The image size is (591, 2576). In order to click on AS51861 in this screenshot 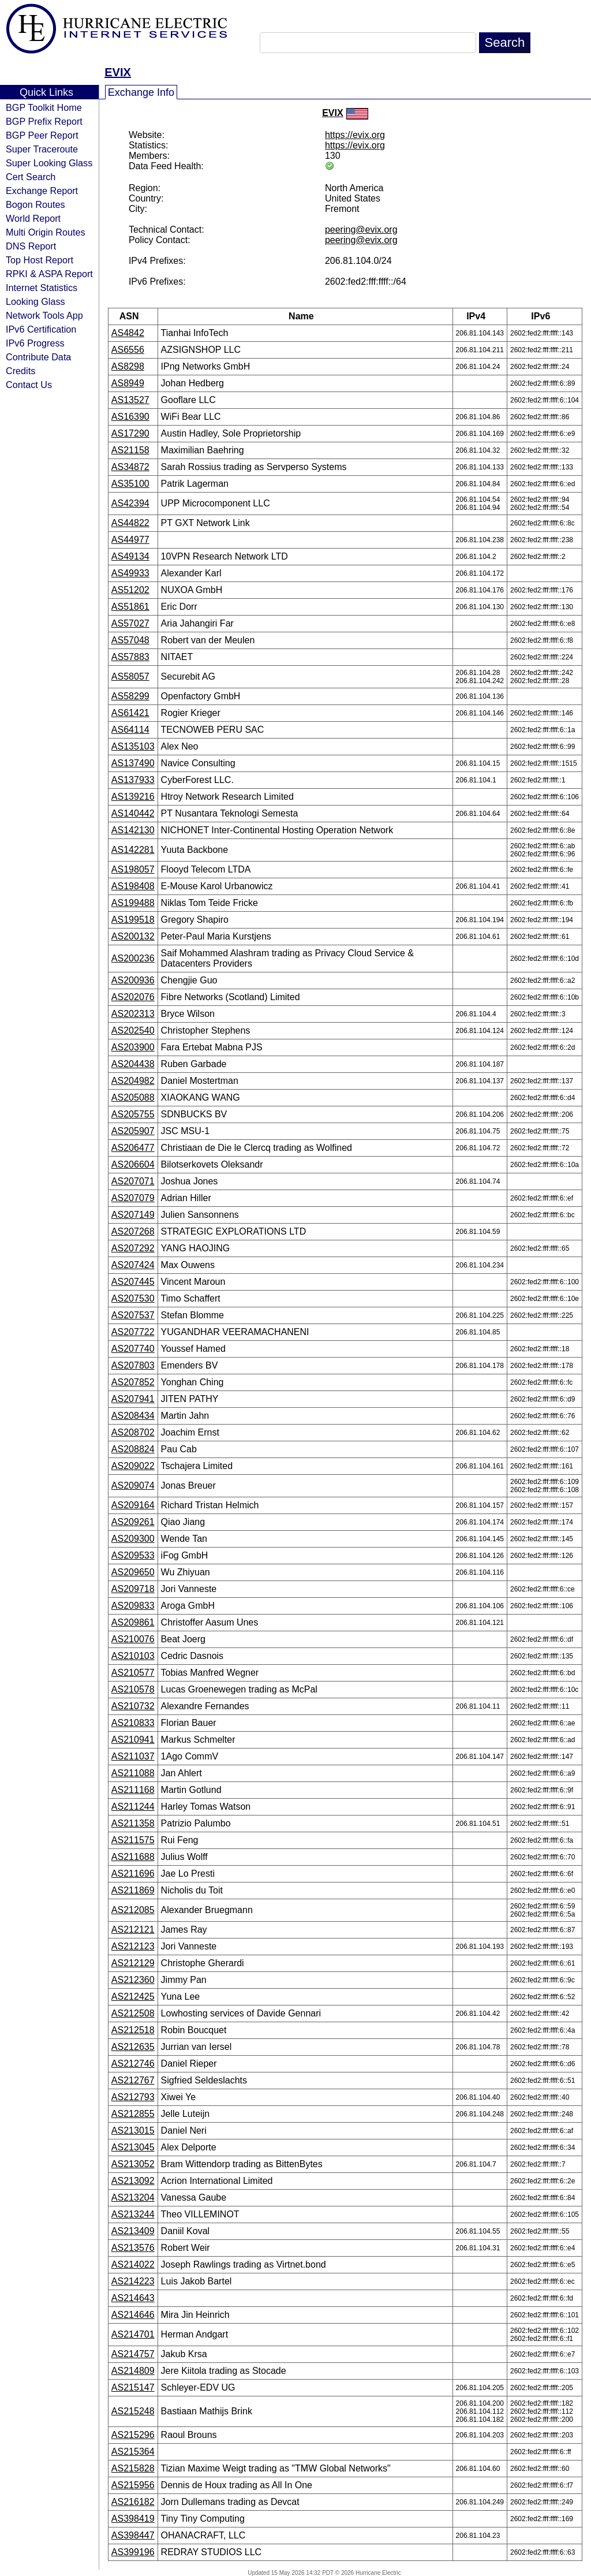, I will do `click(130, 607)`.